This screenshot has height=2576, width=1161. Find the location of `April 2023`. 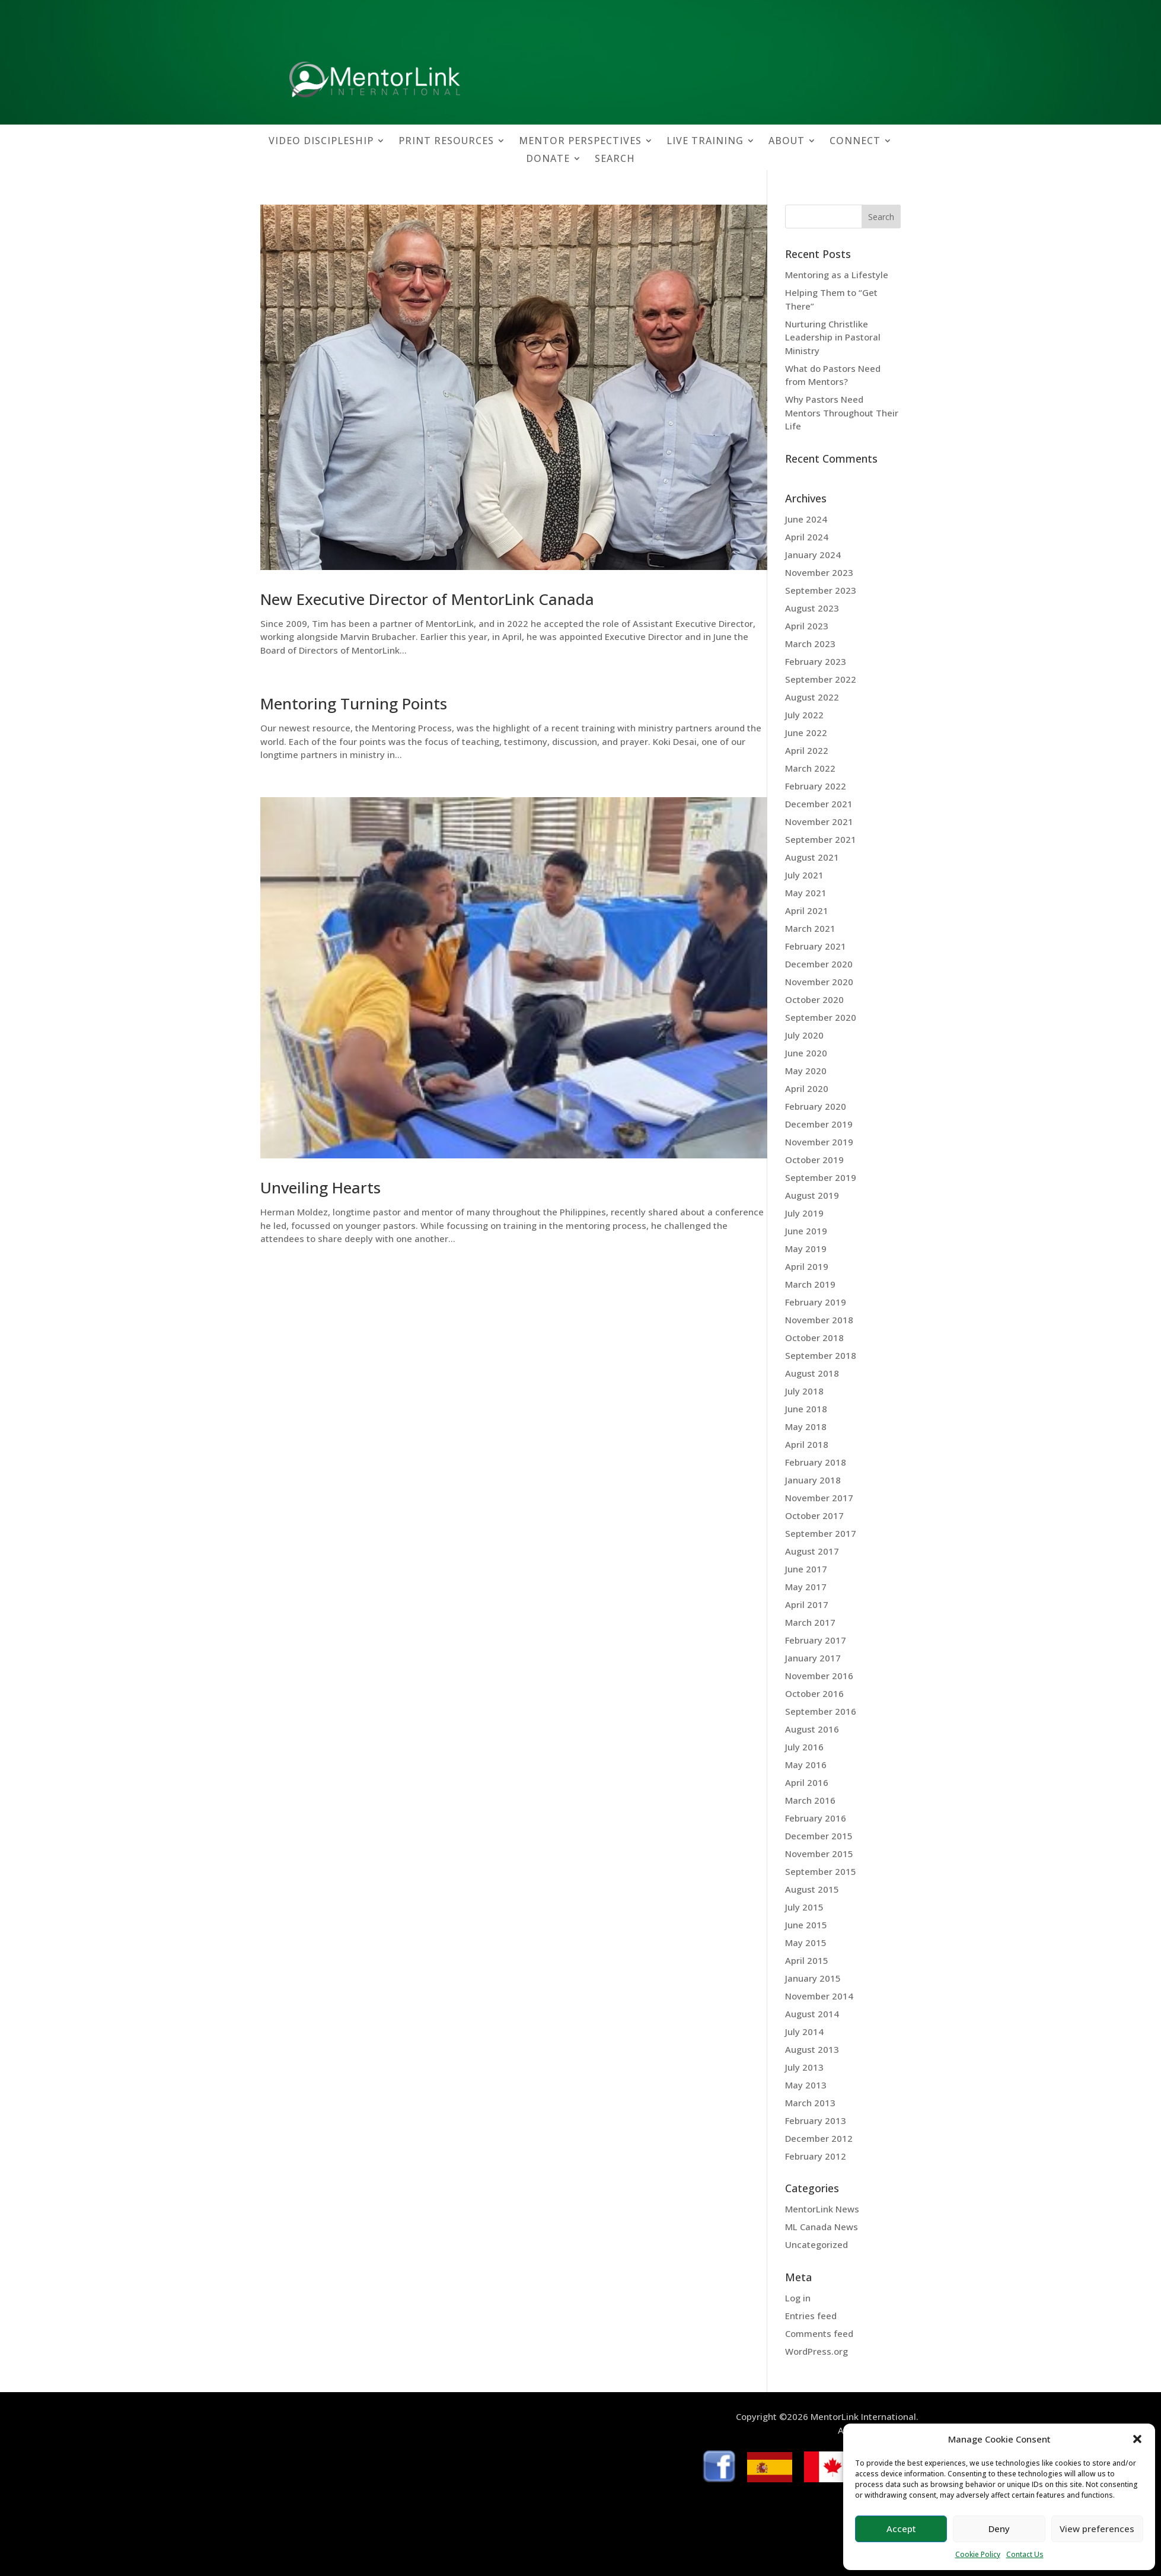

April 2023 is located at coordinates (806, 626).